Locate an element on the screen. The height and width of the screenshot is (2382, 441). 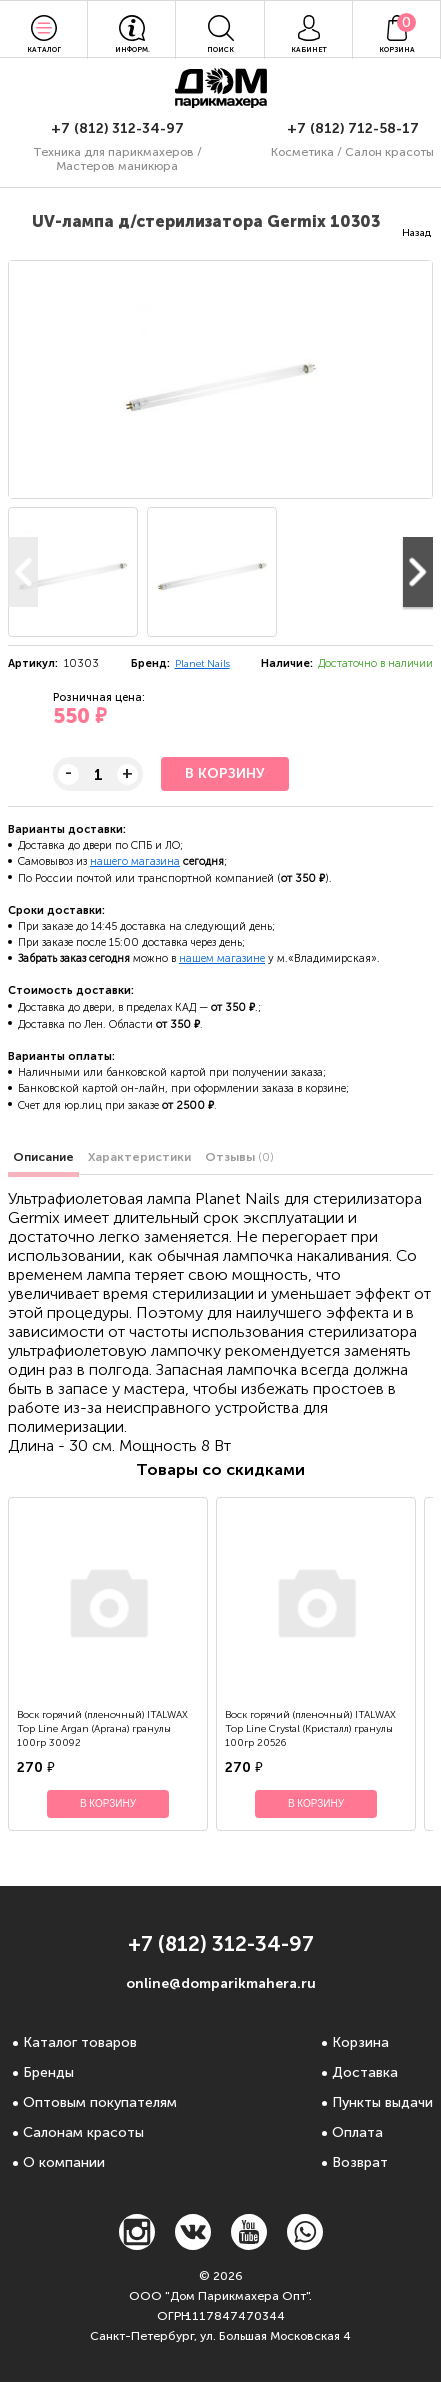
Назад is located at coordinates (416, 233).